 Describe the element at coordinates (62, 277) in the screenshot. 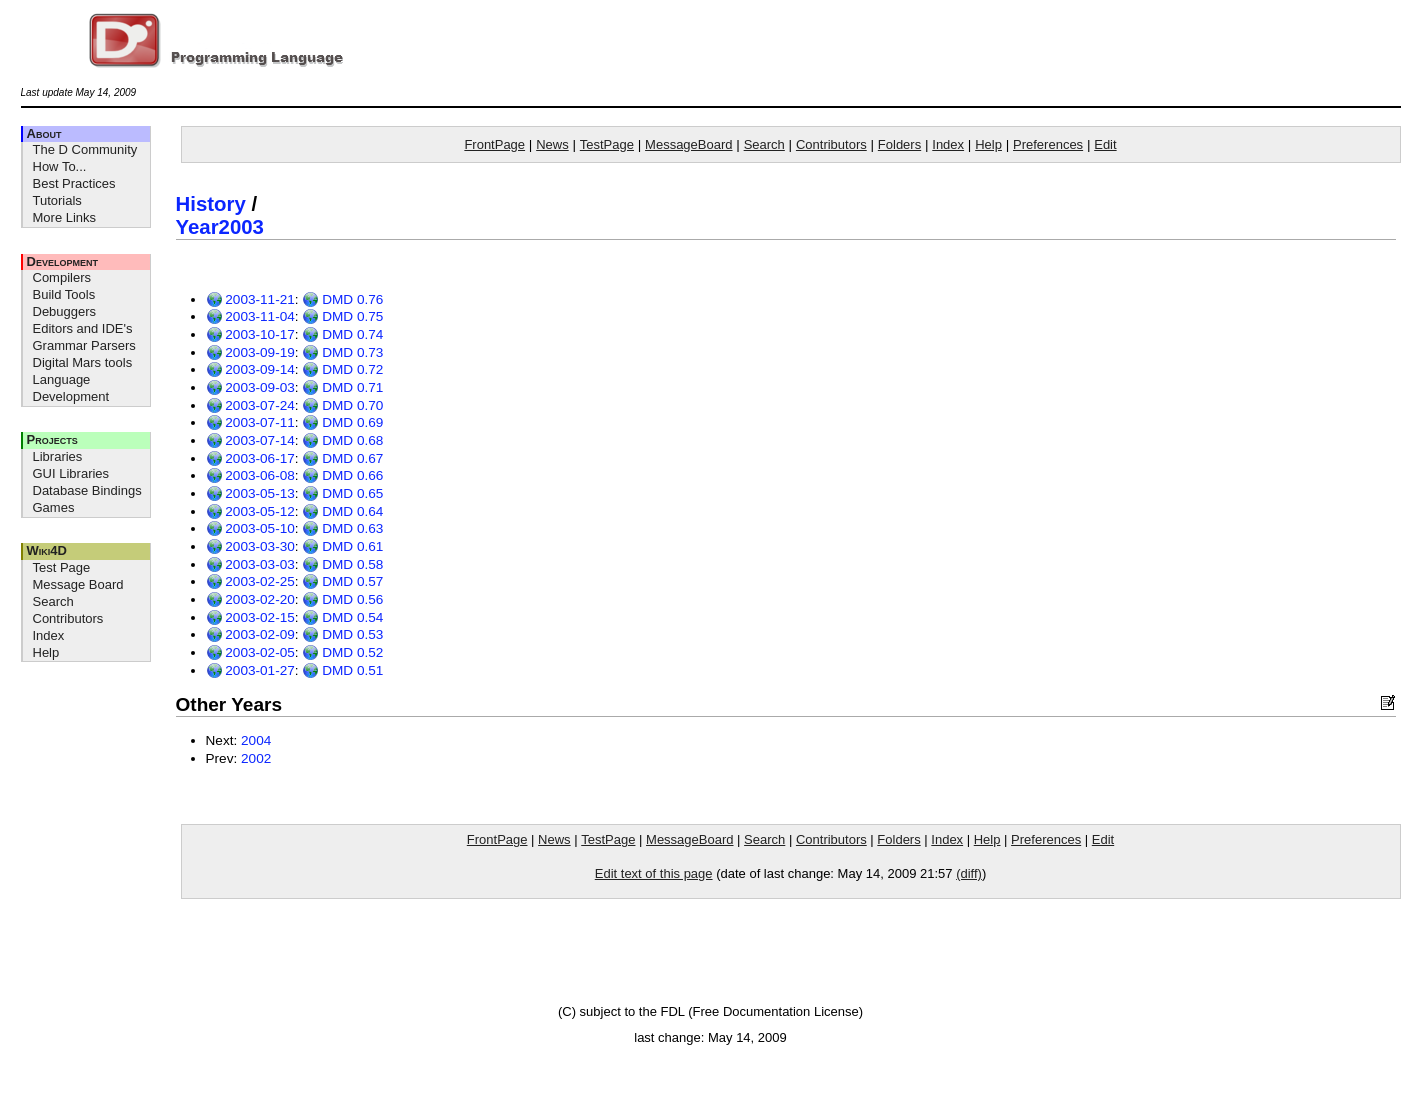

I see `Compilers` at that location.